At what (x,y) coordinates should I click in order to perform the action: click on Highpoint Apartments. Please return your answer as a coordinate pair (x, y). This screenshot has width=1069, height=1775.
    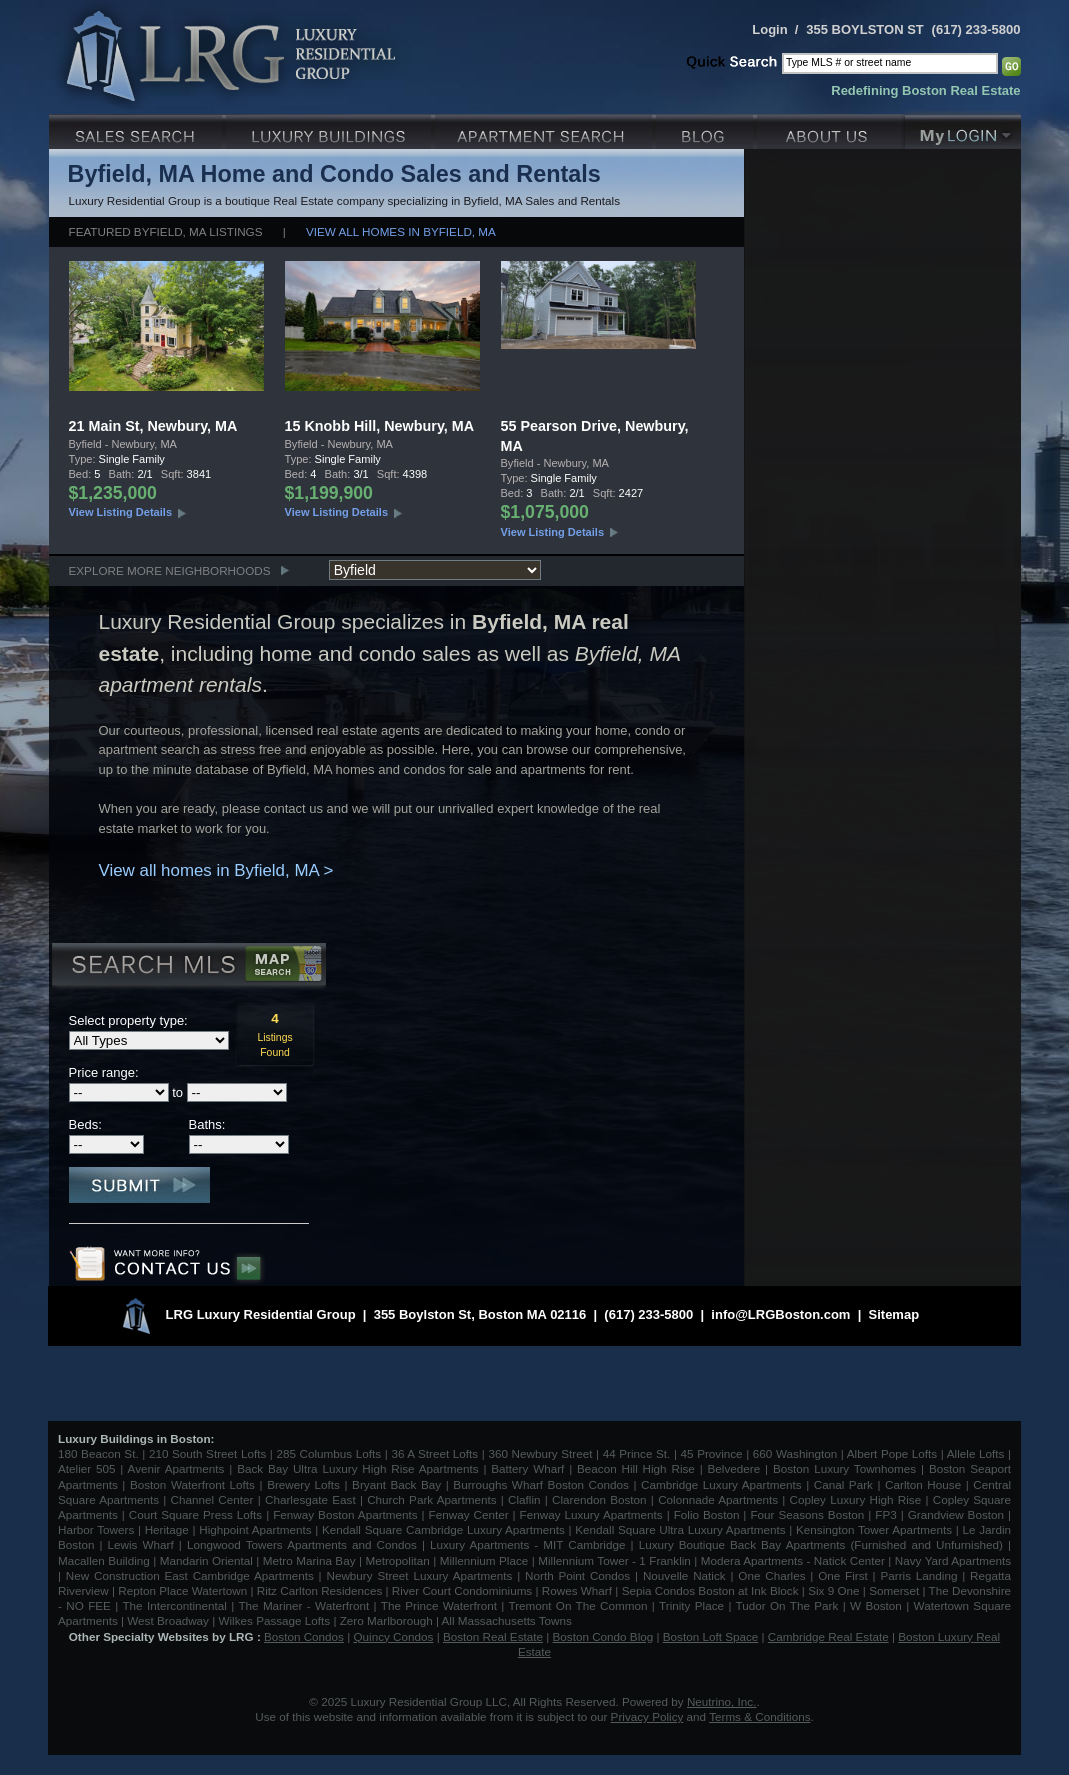
    Looking at the image, I should click on (257, 1529).